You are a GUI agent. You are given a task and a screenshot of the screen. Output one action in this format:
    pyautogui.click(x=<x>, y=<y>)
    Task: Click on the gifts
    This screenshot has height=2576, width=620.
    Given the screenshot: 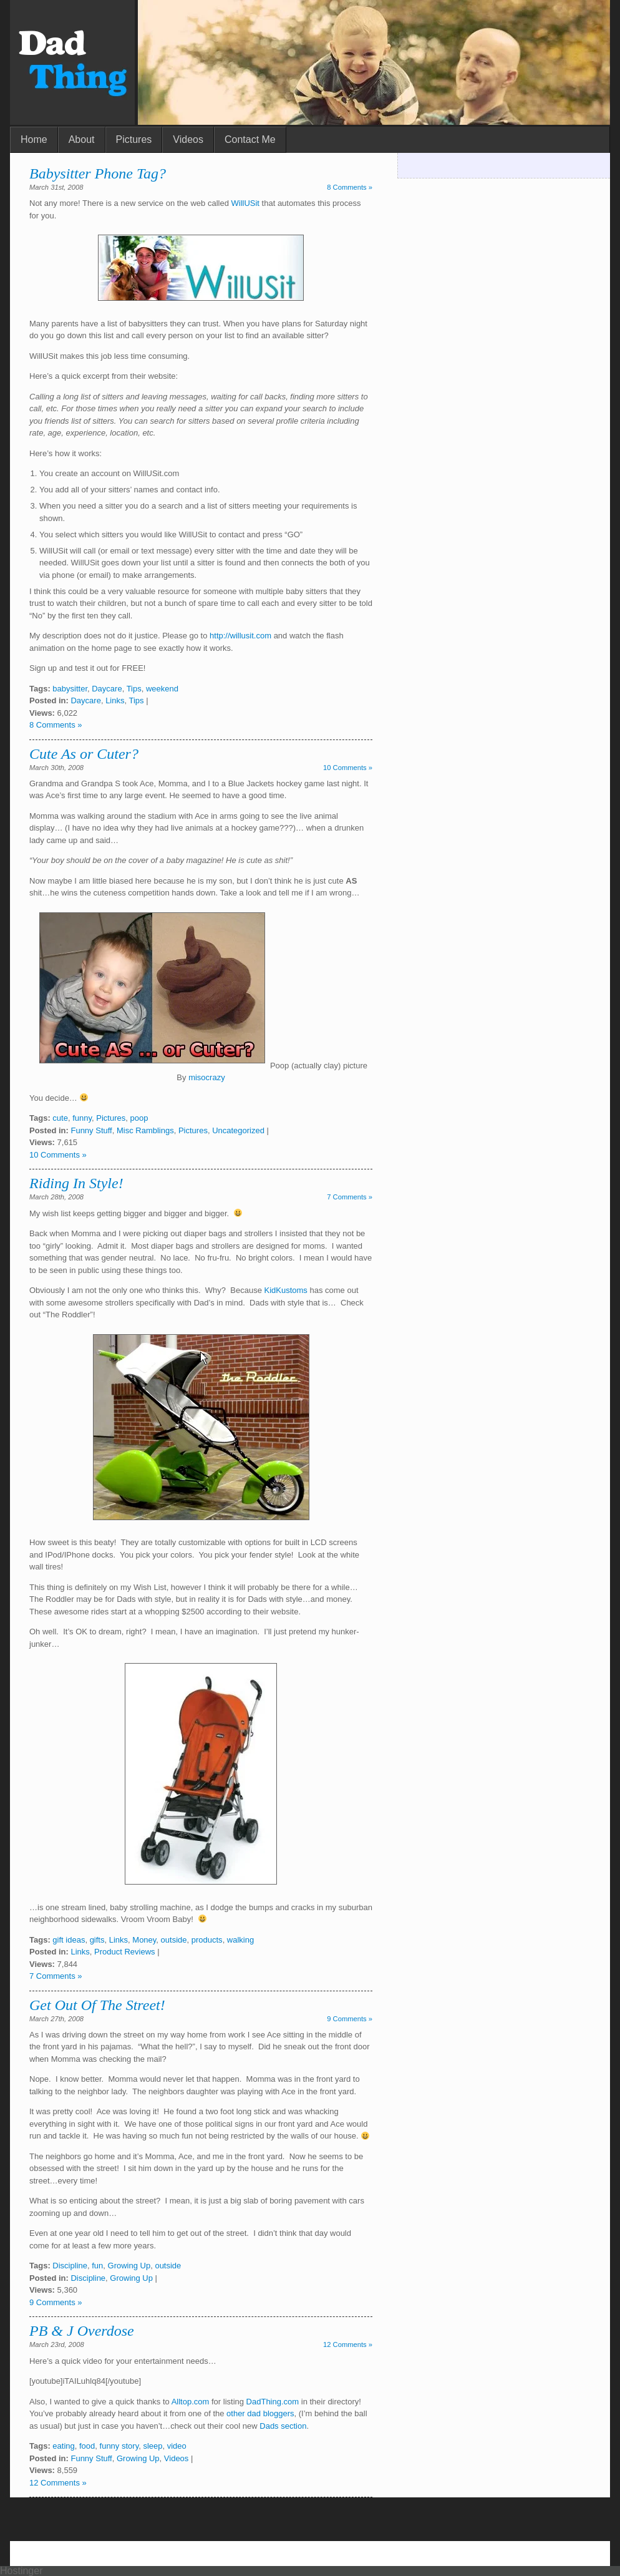 What is the action you would take?
    pyautogui.click(x=97, y=1939)
    